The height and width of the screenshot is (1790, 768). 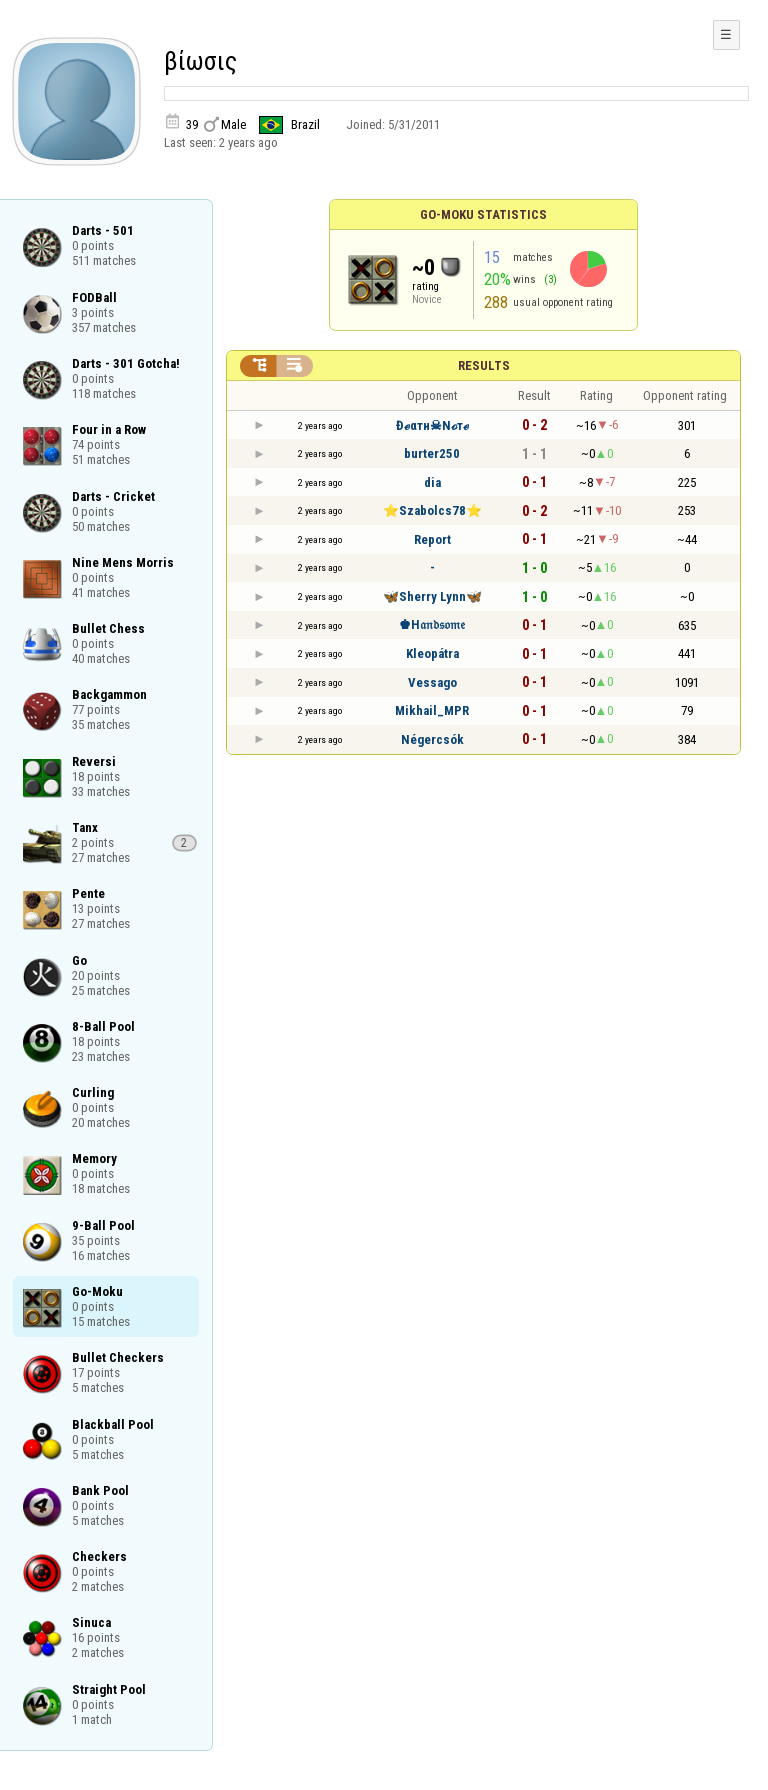 What do you see at coordinates (432, 710) in the screenshot?
I see `Mikhail_MPR` at bounding box center [432, 710].